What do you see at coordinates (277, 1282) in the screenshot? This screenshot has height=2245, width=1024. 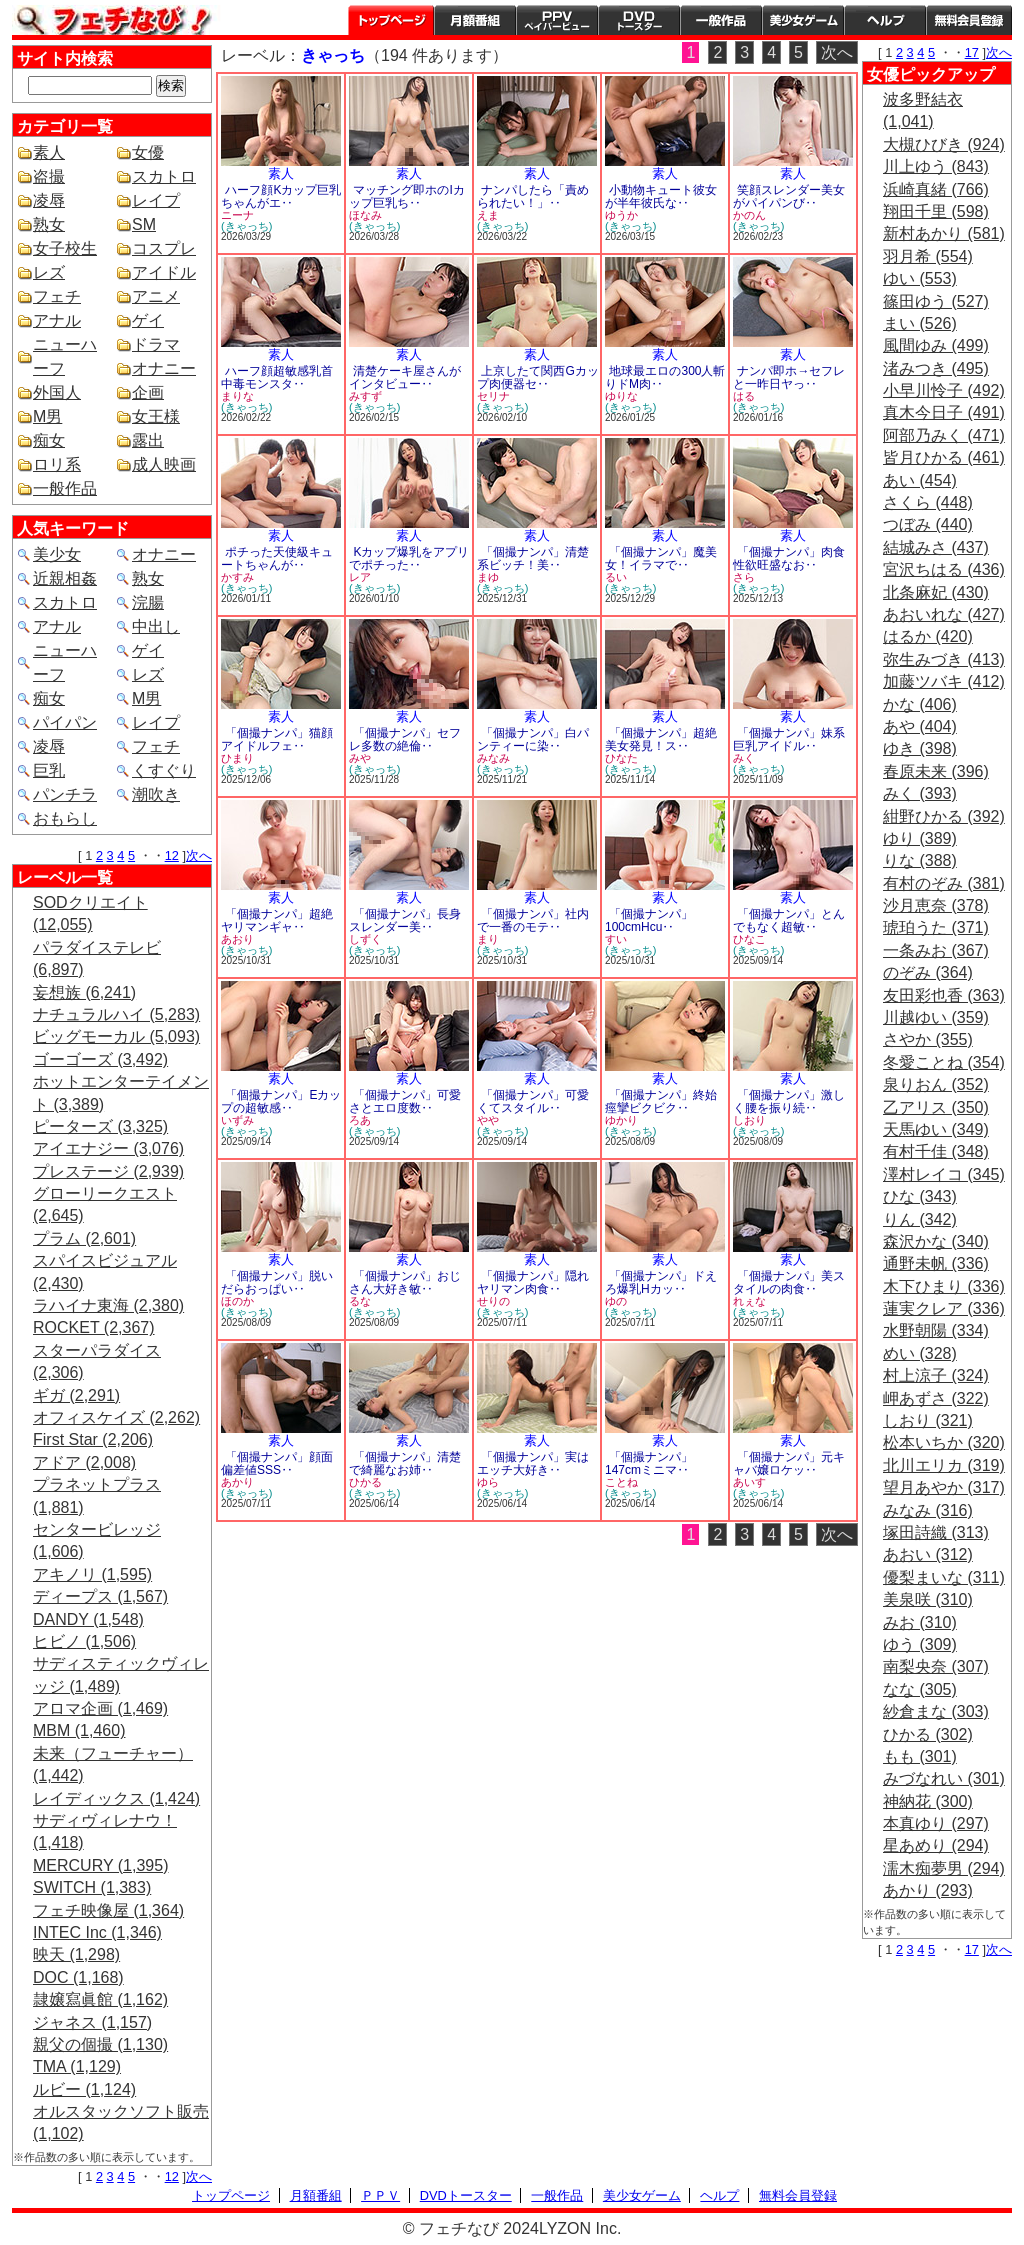 I see `「個撮ナンパ」脱いだらおっぱい‥` at bounding box center [277, 1282].